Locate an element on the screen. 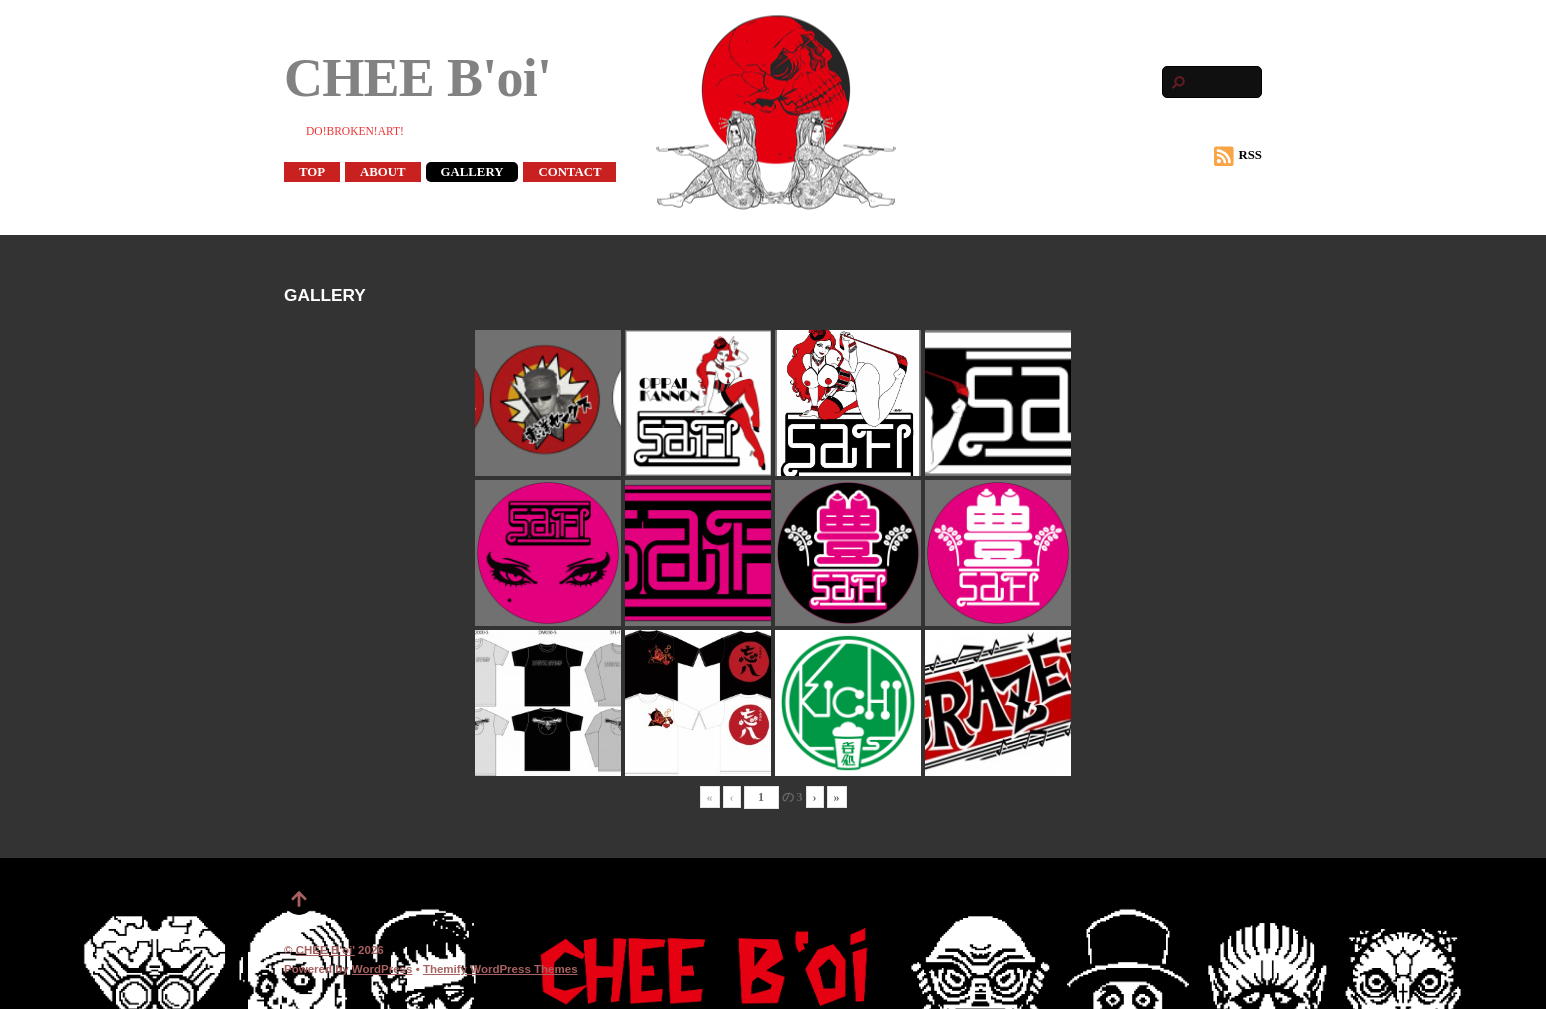 Image resolution: width=1546 pixels, height=1009 pixels. CHEE B'oi' is located at coordinates (325, 950).